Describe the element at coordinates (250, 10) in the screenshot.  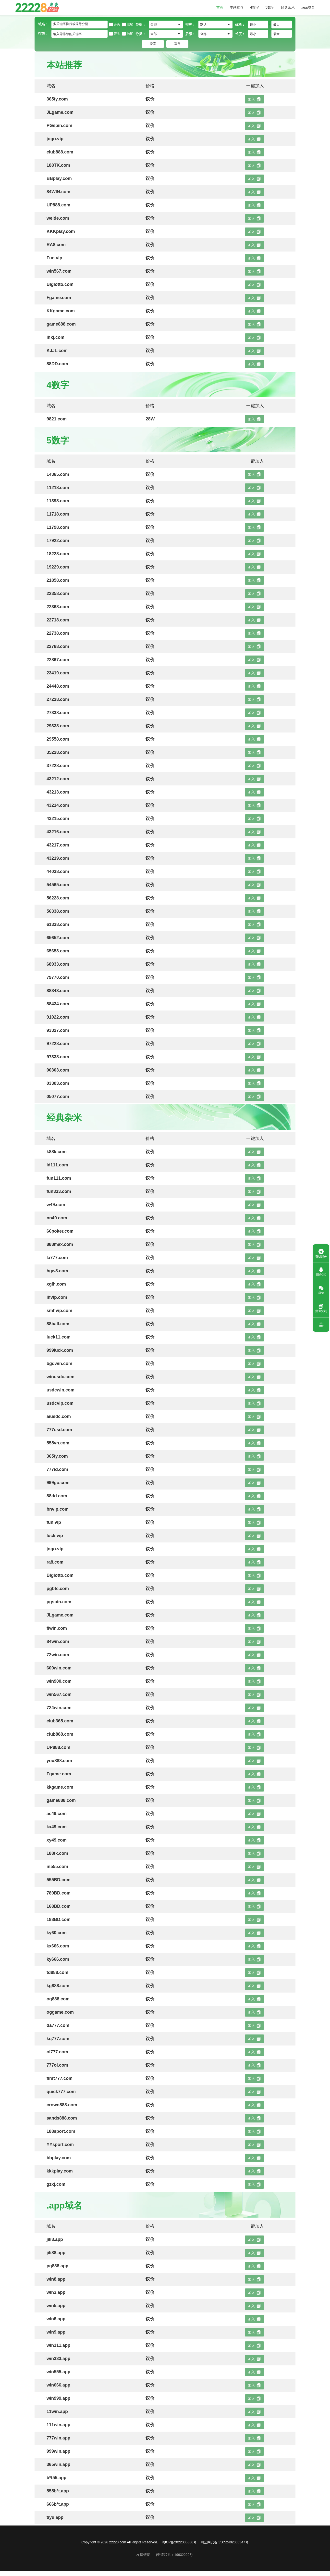
I see `5数字` at that location.